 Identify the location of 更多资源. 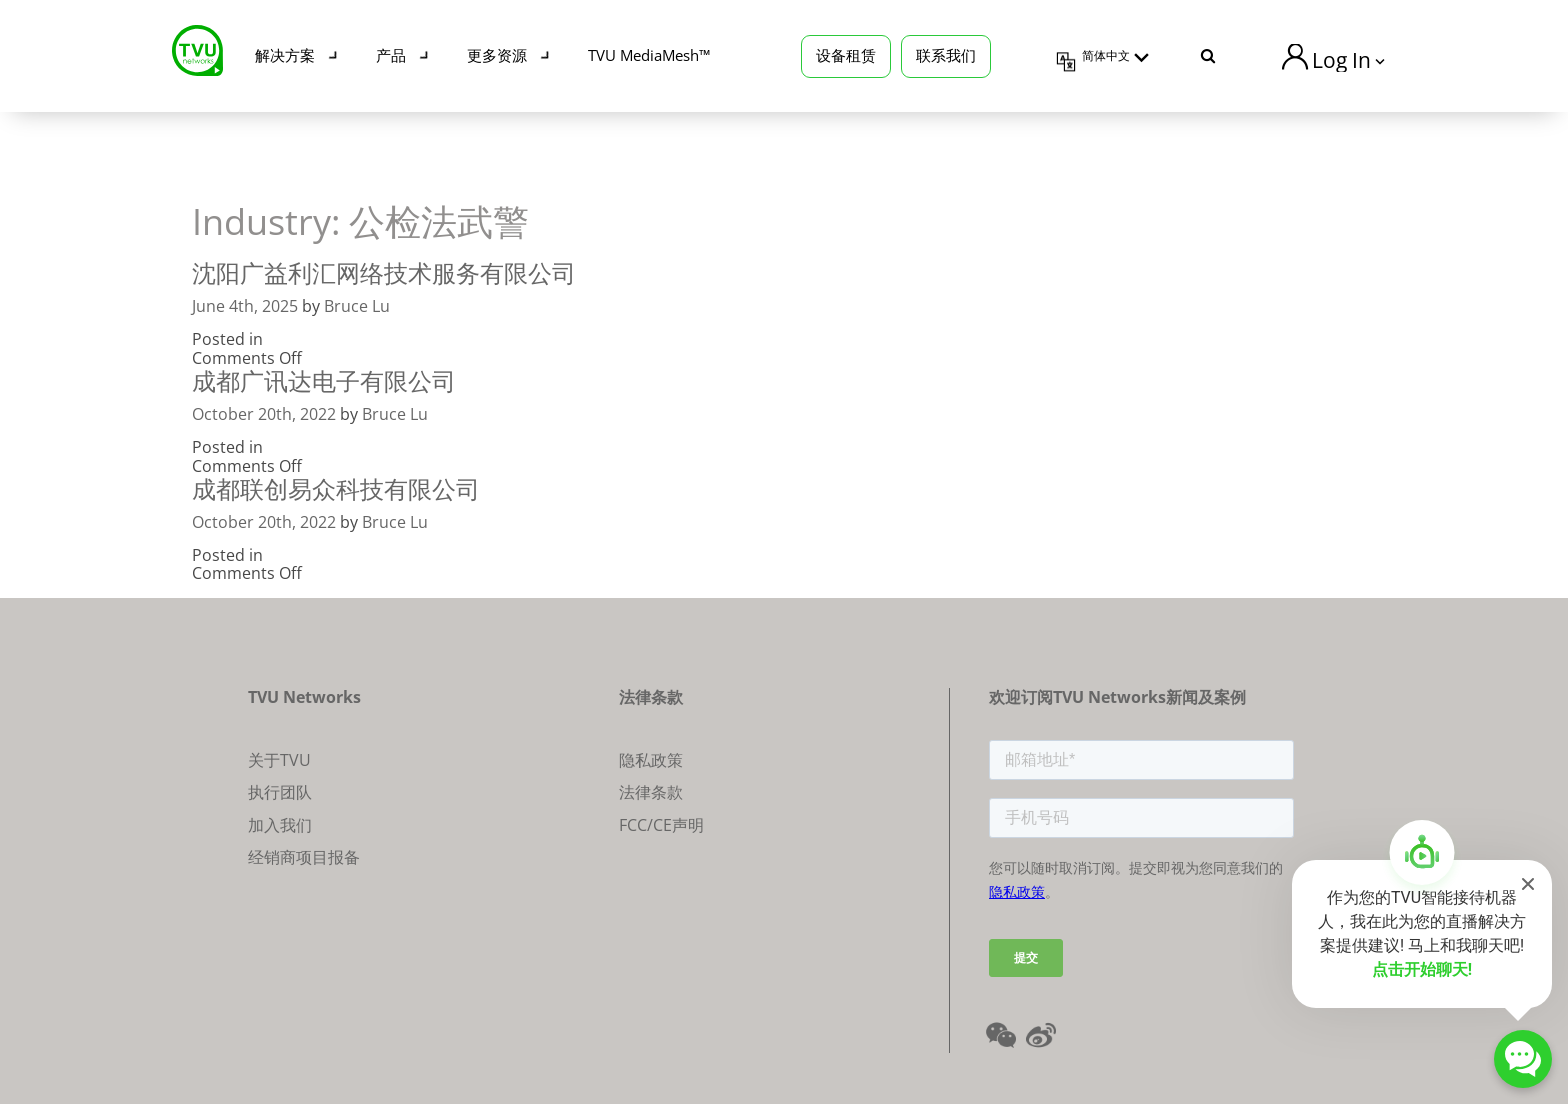
(497, 55).